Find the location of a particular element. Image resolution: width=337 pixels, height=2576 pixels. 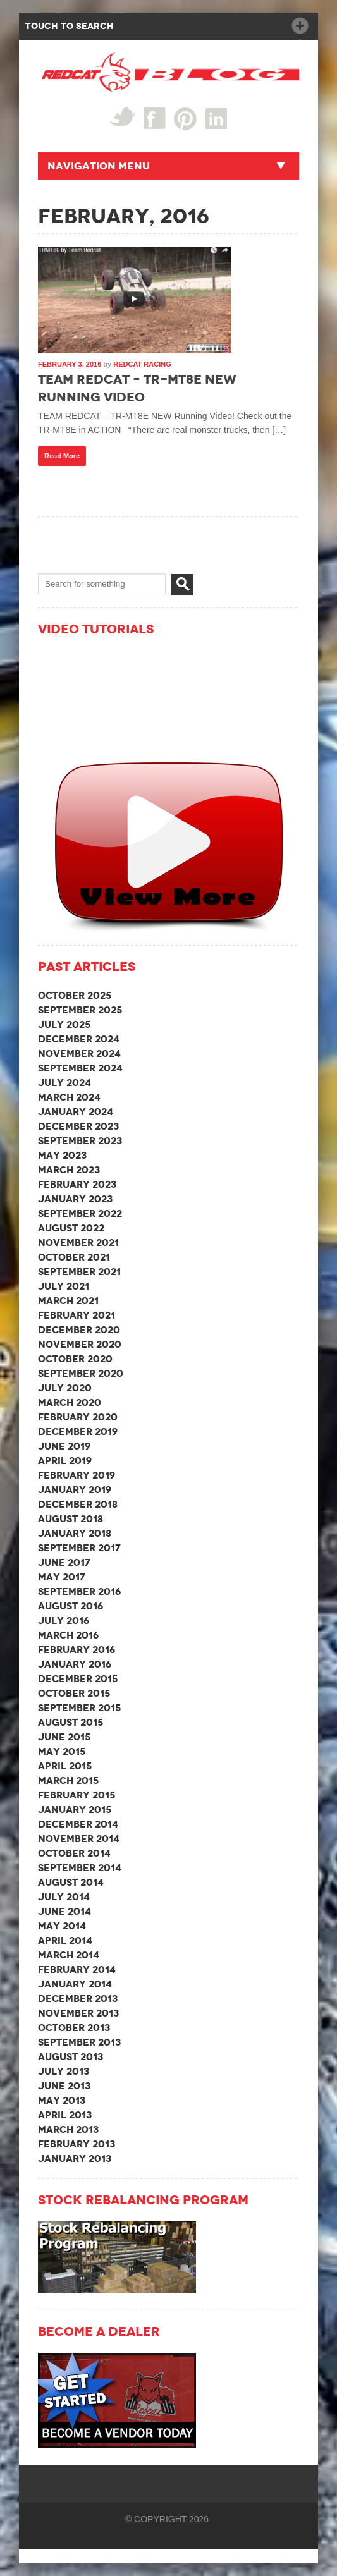

linked is located at coordinates (216, 118).